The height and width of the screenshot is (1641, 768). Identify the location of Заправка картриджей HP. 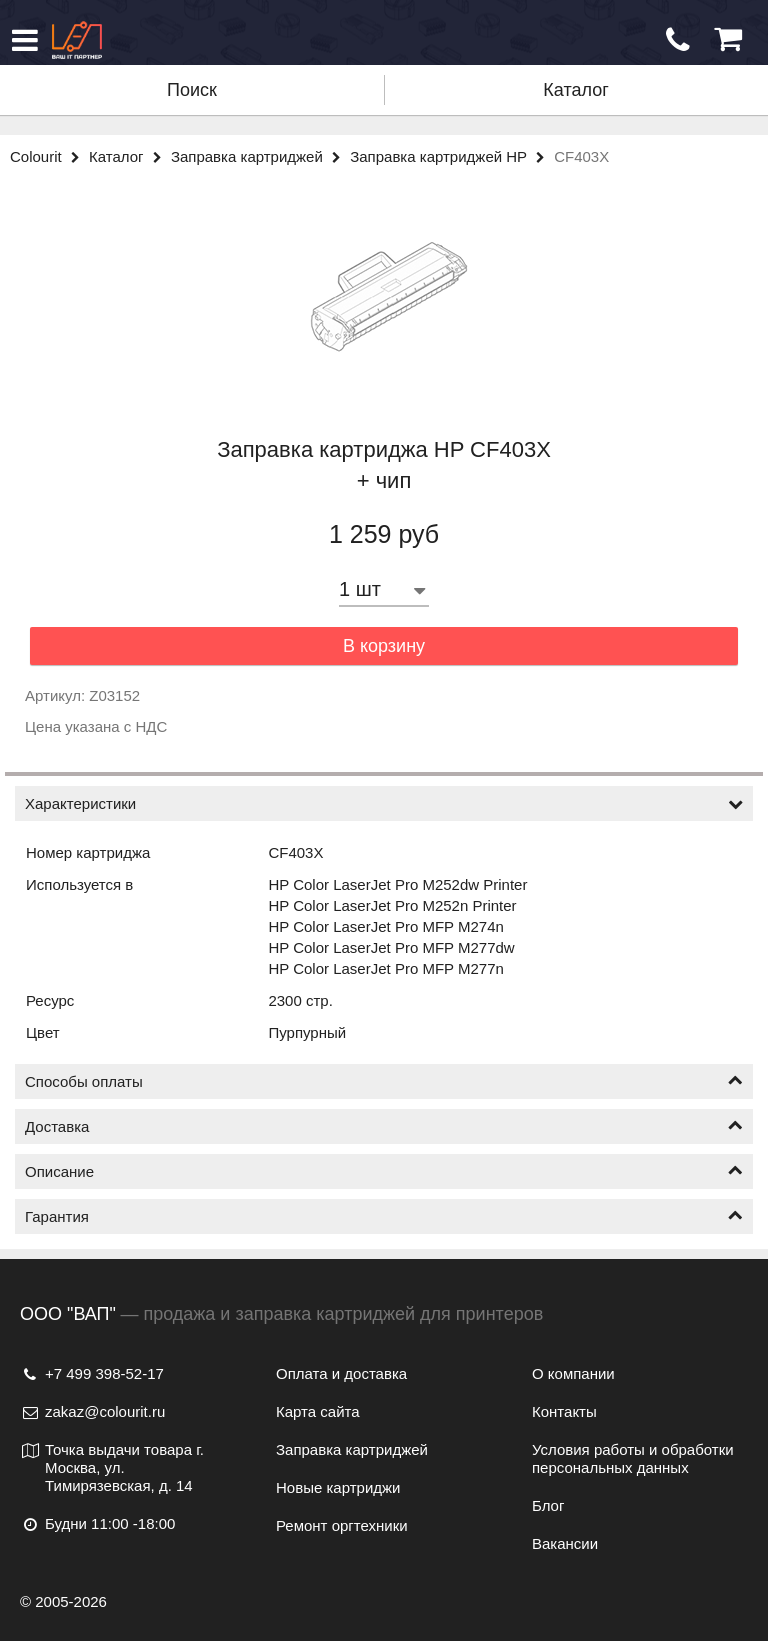
(452, 156).